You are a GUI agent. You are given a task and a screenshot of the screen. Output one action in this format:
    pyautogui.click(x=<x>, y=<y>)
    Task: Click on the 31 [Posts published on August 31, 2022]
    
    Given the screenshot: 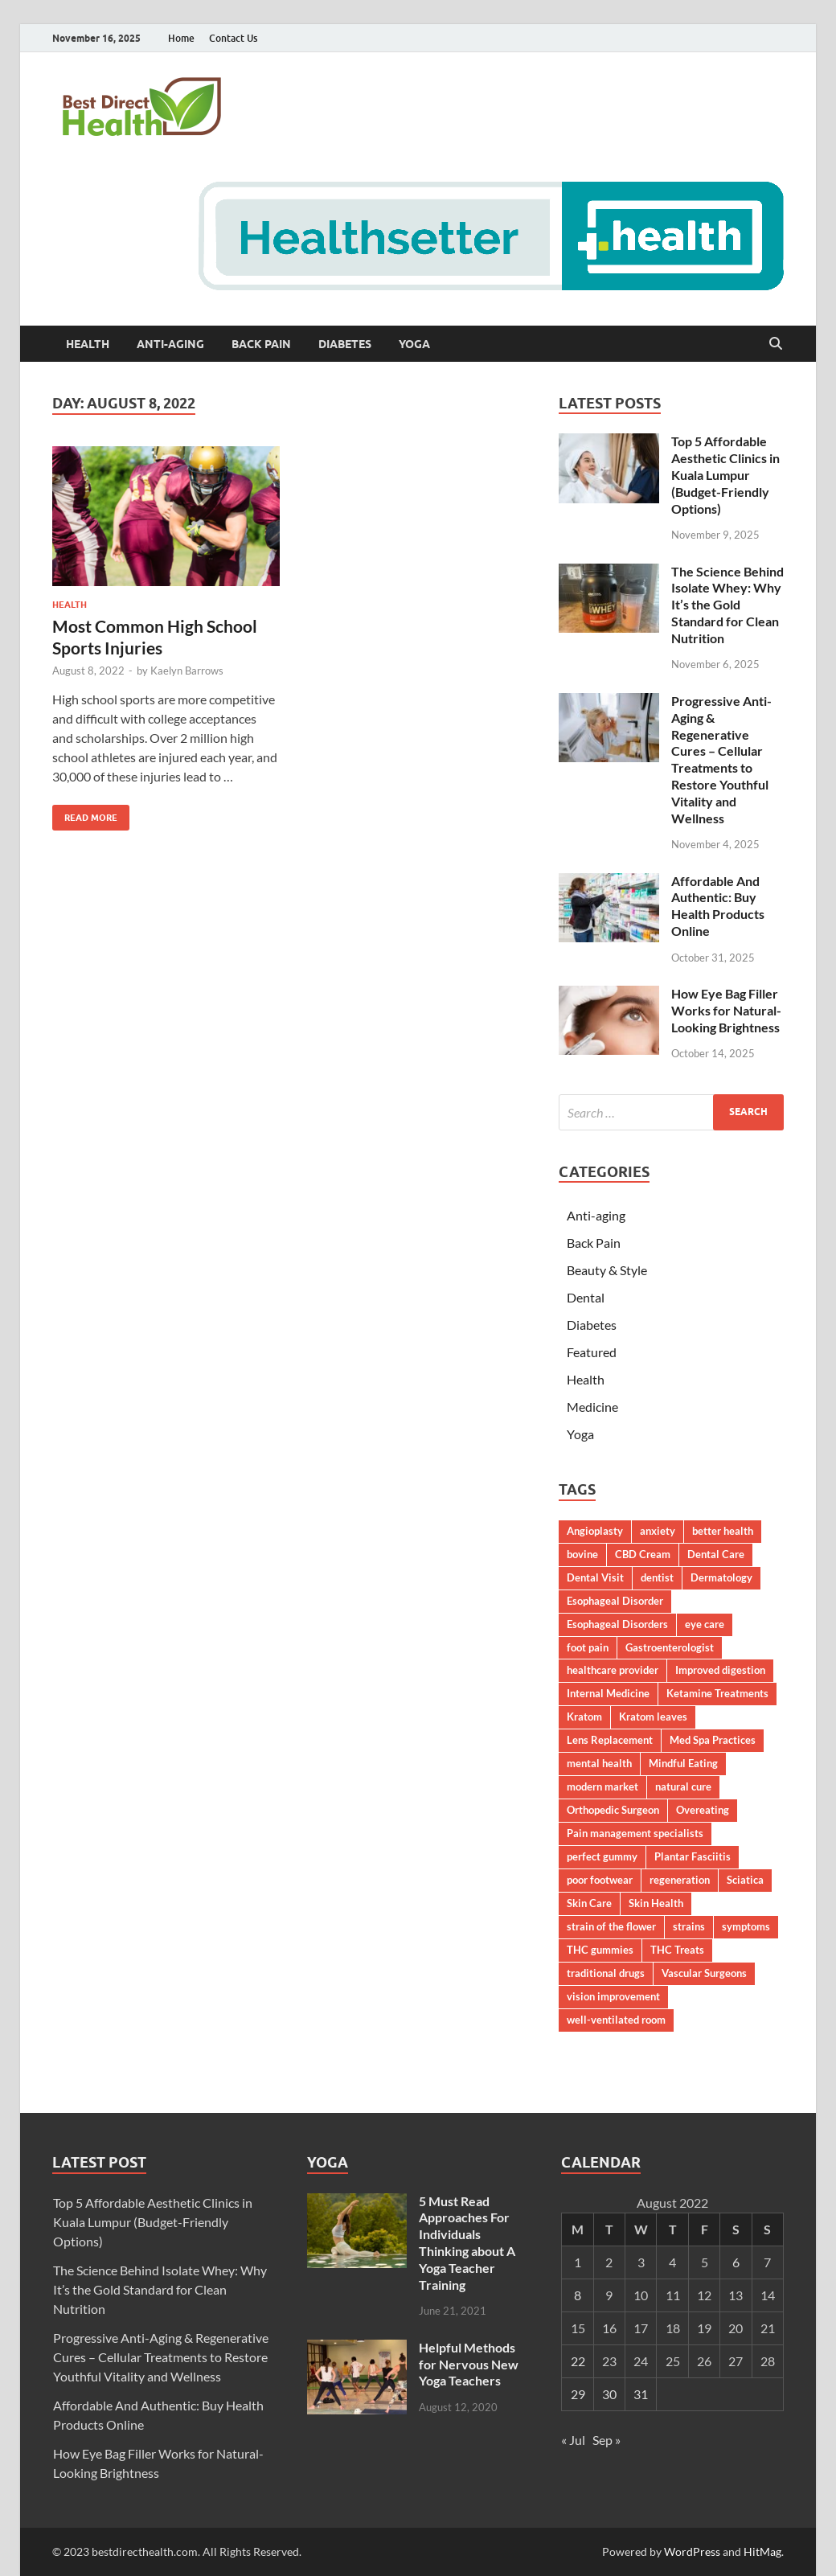 What is the action you would take?
    pyautogui.click(x=640, y=2394)
    